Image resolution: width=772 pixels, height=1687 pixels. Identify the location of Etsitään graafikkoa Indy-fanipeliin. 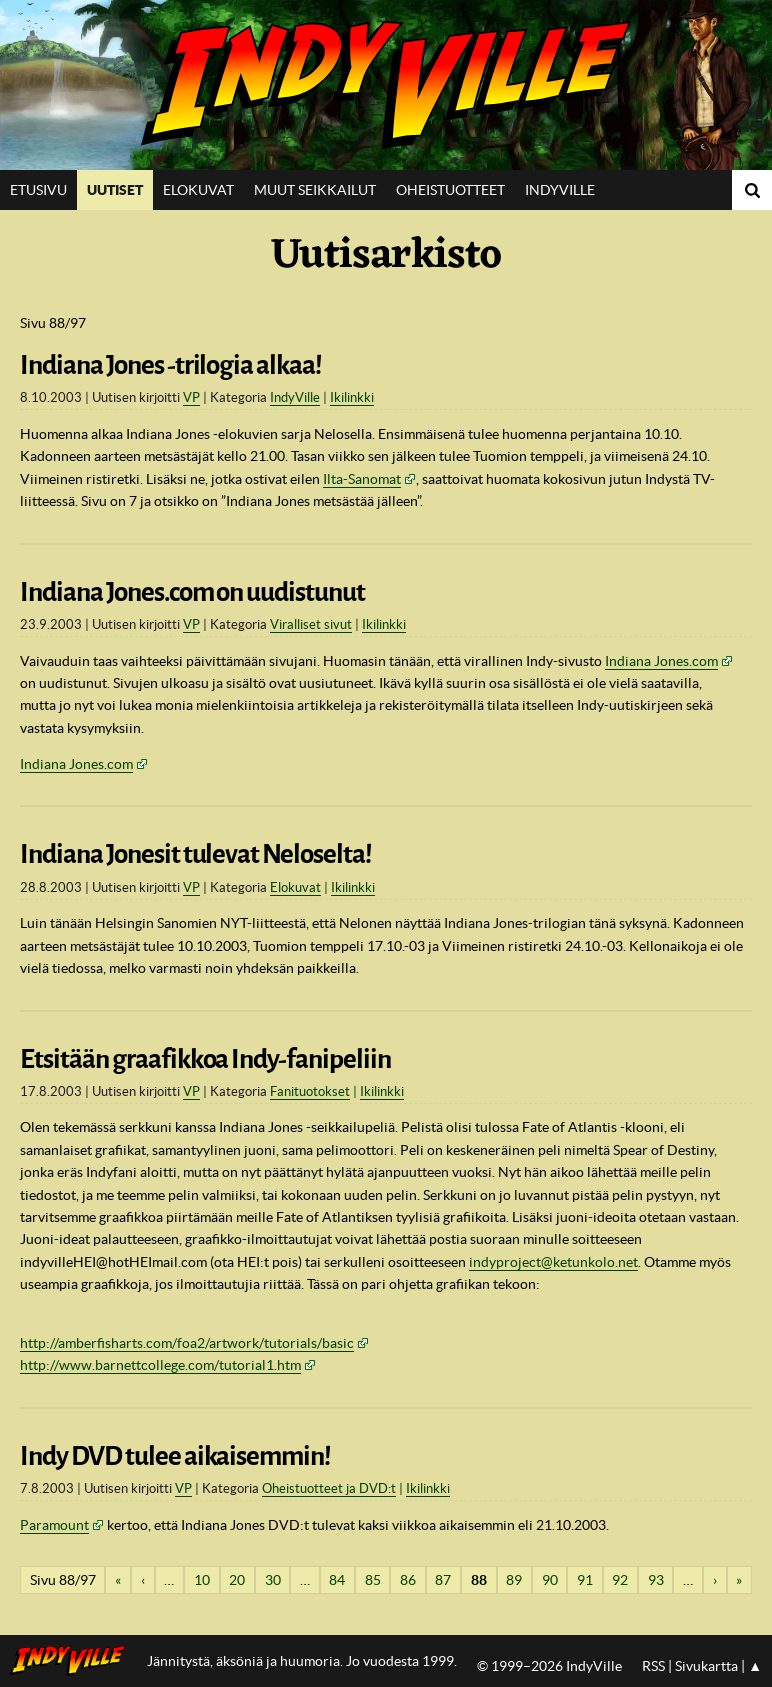
(205, 1059).